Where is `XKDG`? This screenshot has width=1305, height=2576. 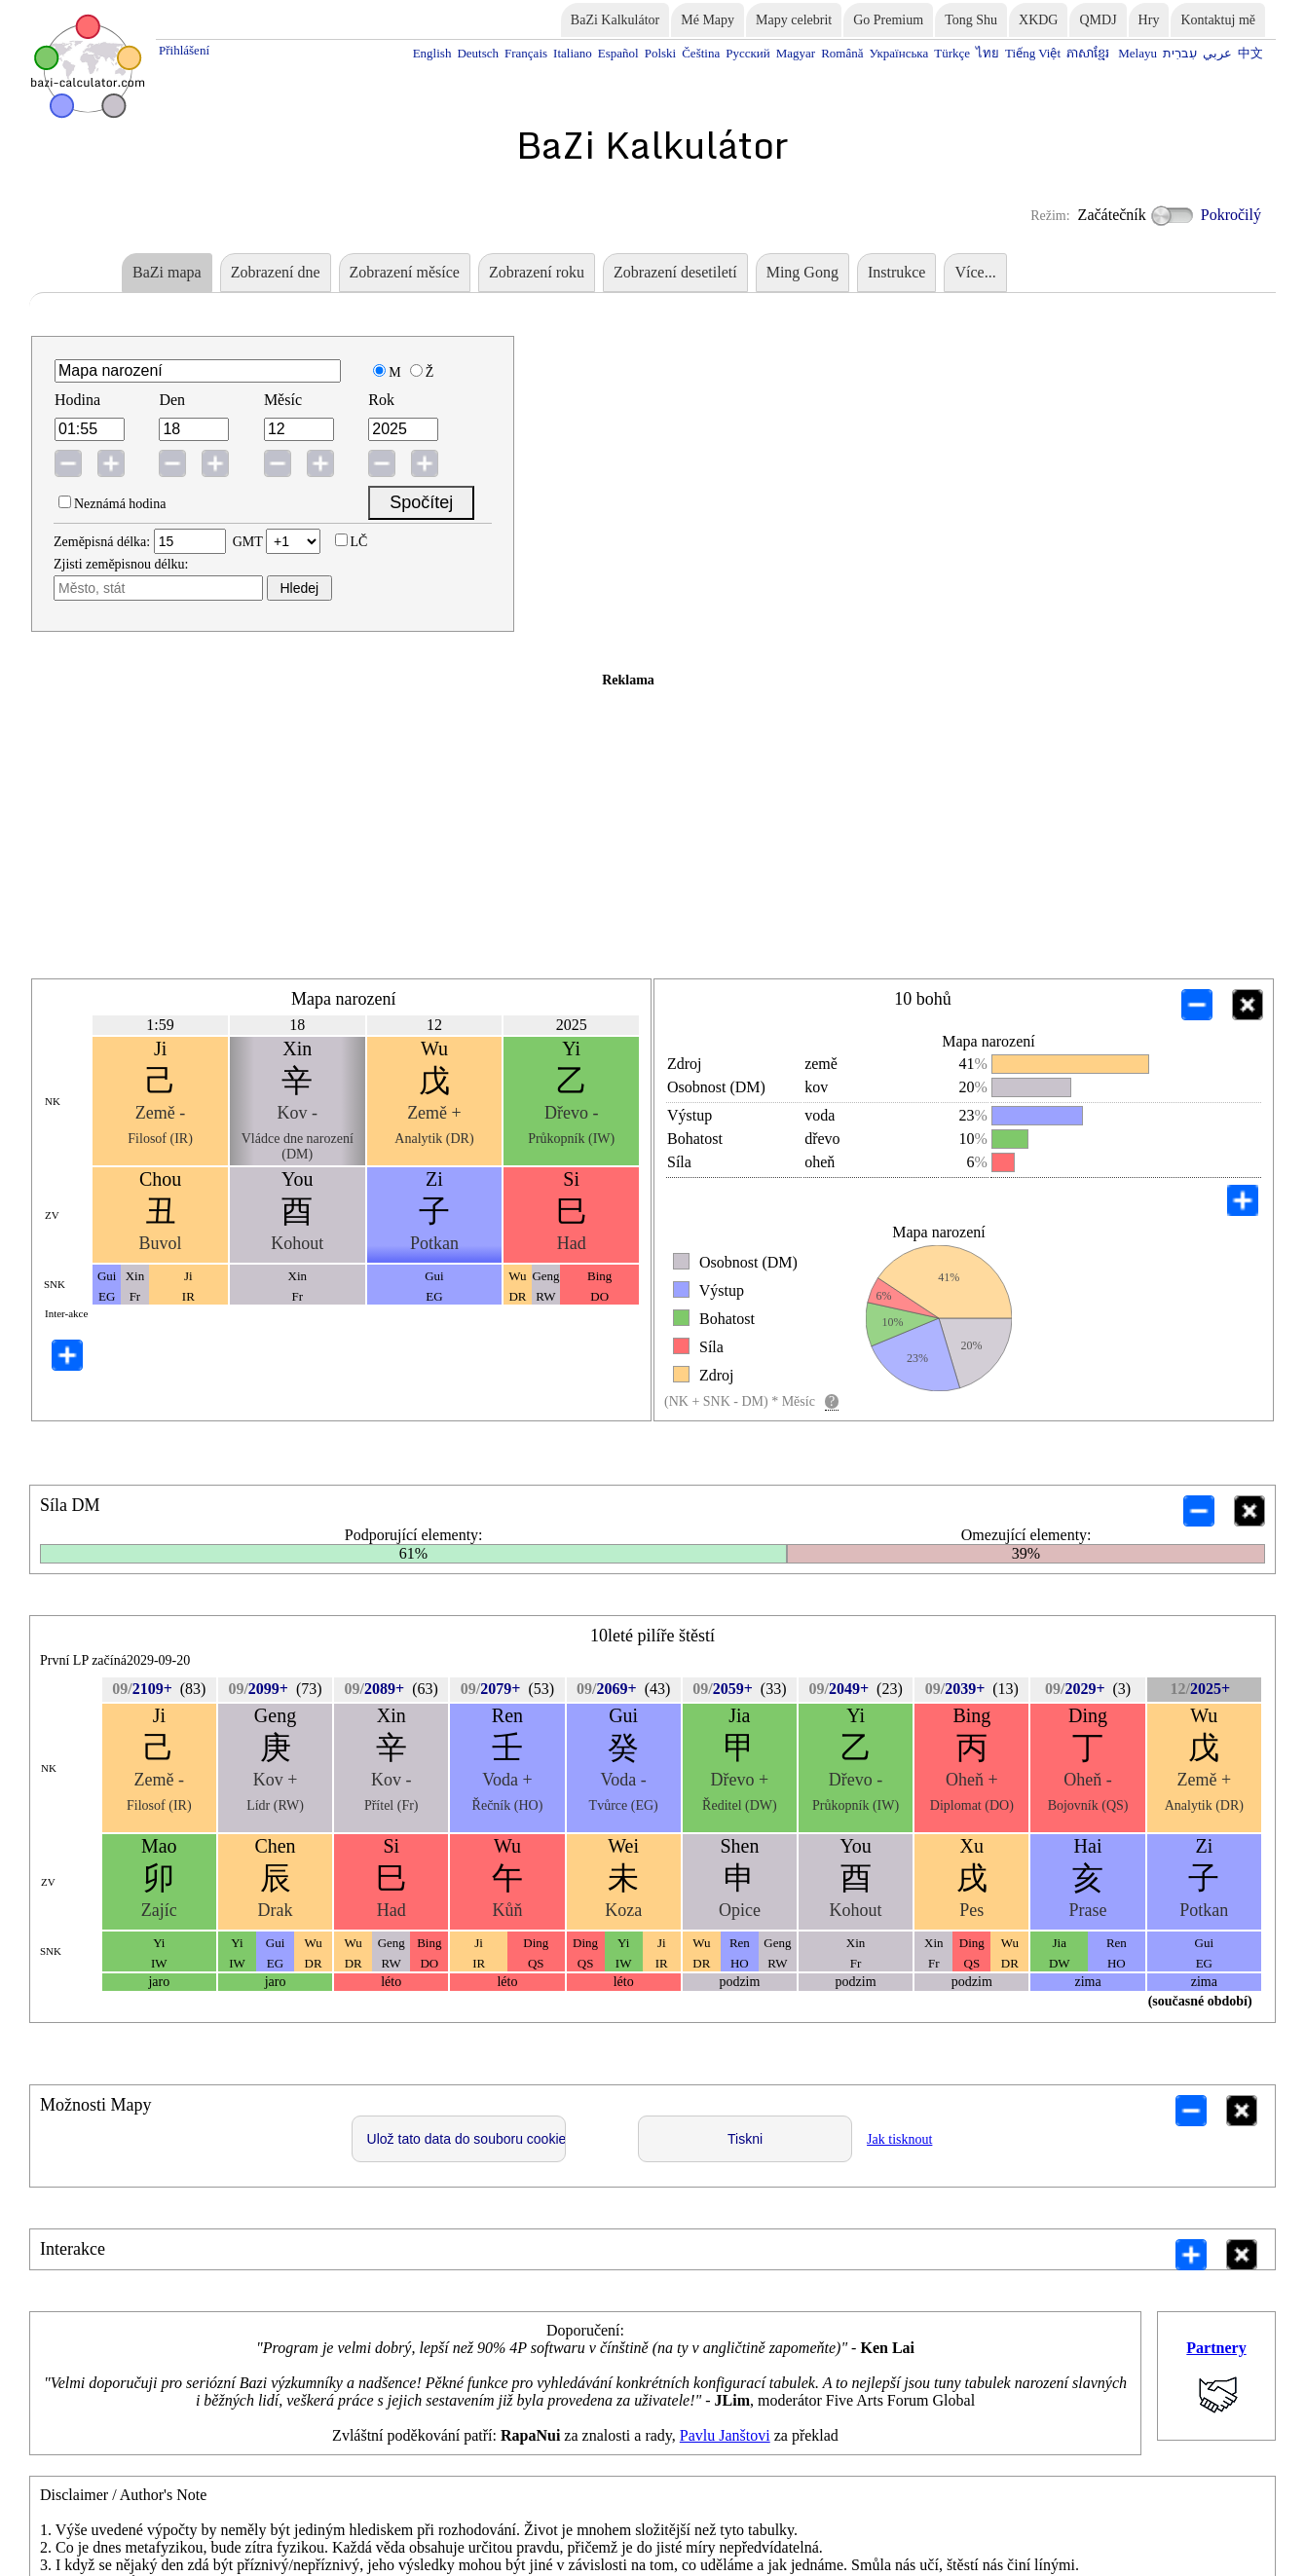
XKDG is located at coordinates (1038, 20).